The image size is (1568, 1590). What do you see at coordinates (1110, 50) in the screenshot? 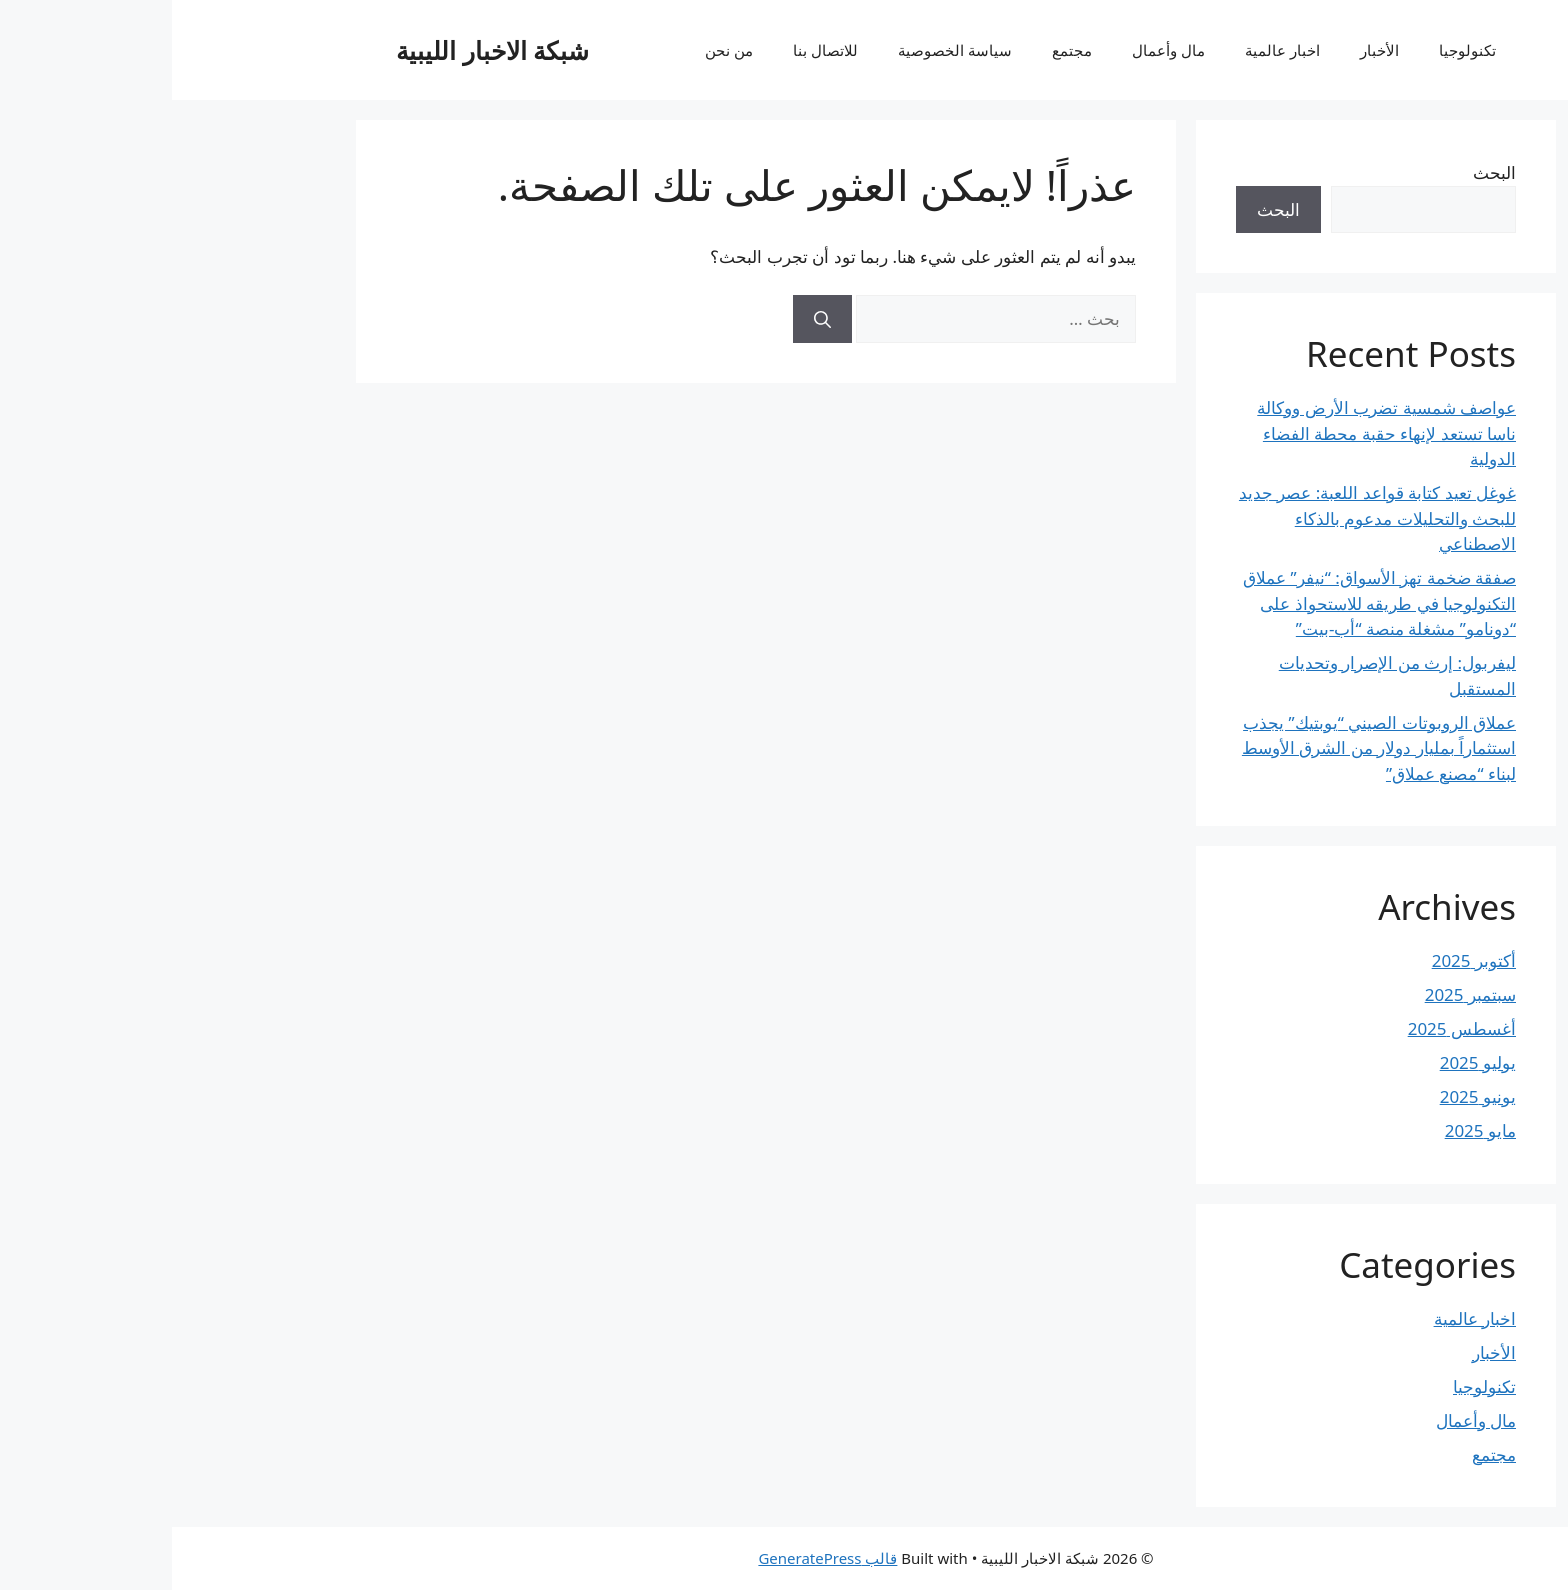
I see `اخبار عالمية` at bounding box center [1110, 50].